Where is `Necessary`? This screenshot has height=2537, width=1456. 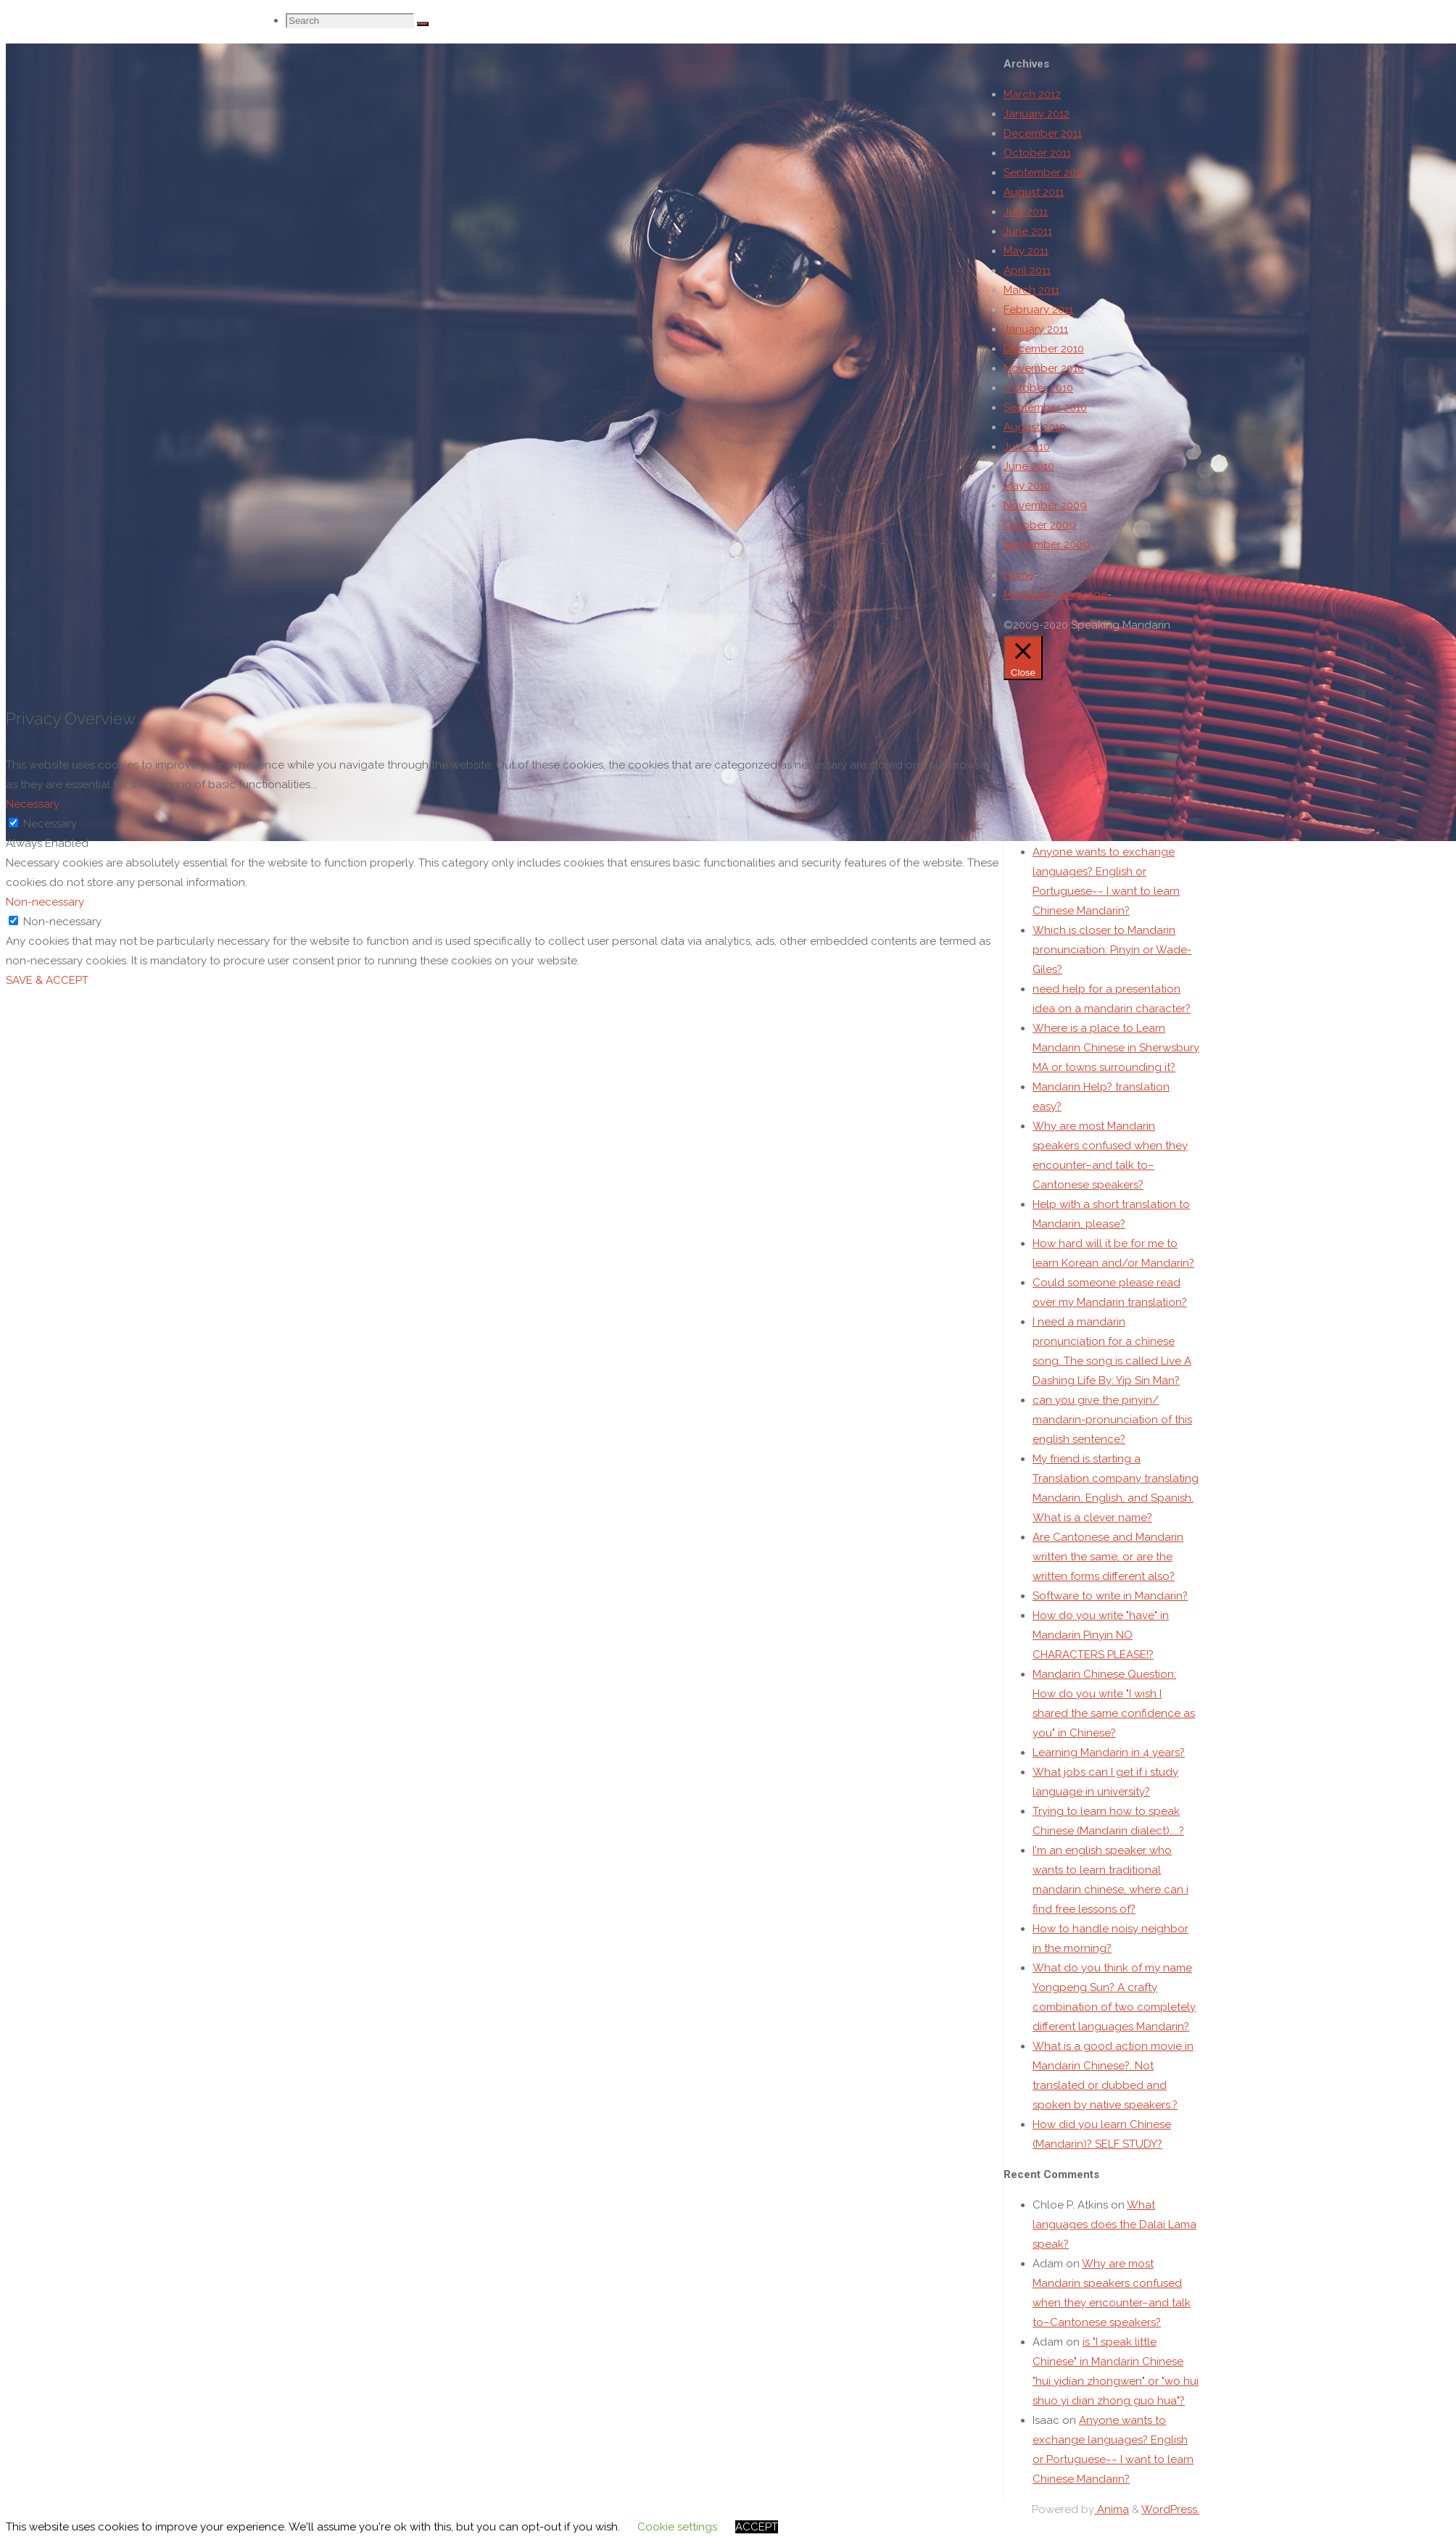
Necessary is located at coordinates (50, 829).